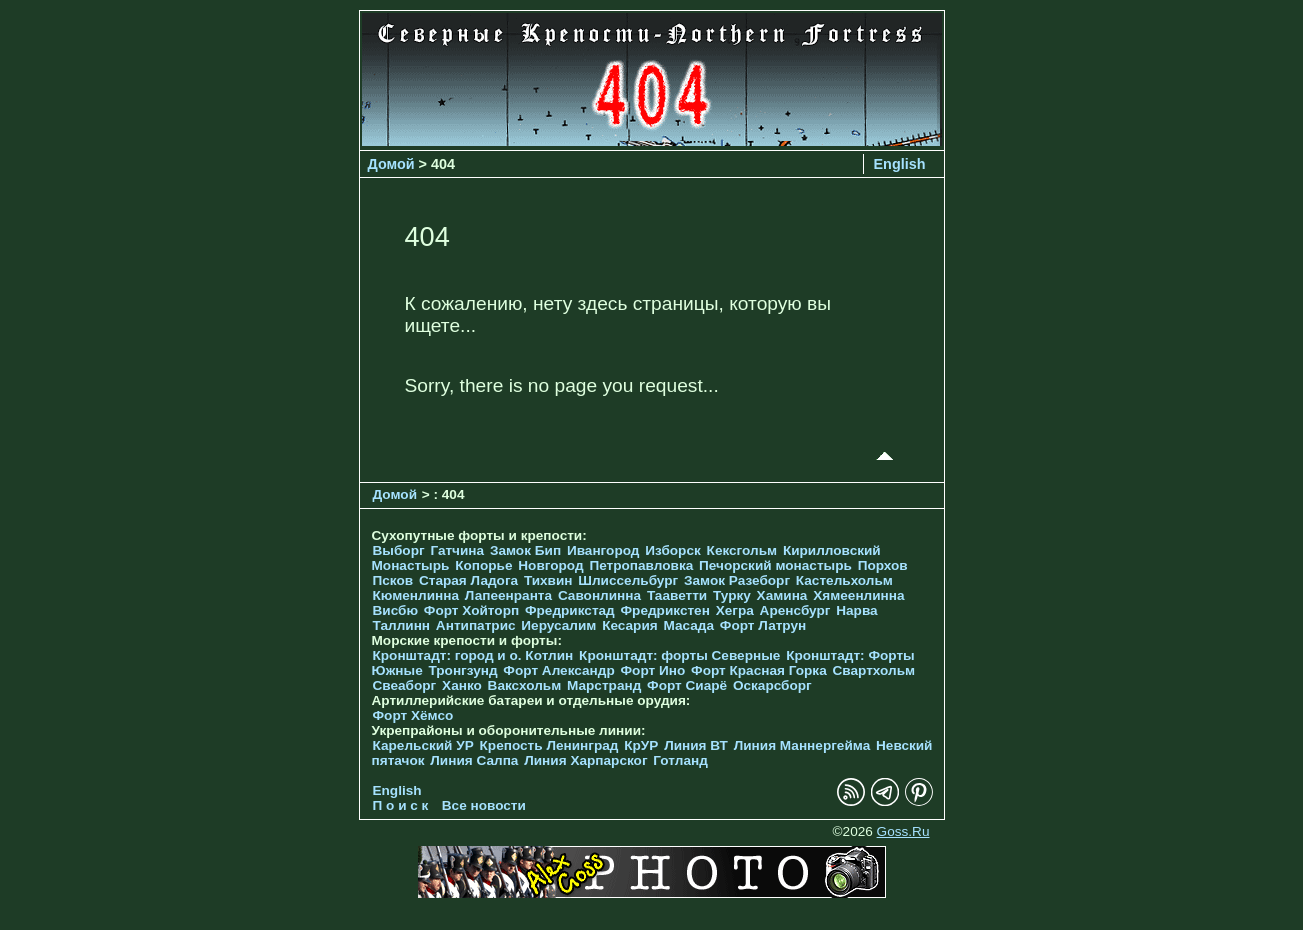 Image resolution: width=1303 pixels, height=930 pixels. I want to click on Висбю, so click(396, 610).